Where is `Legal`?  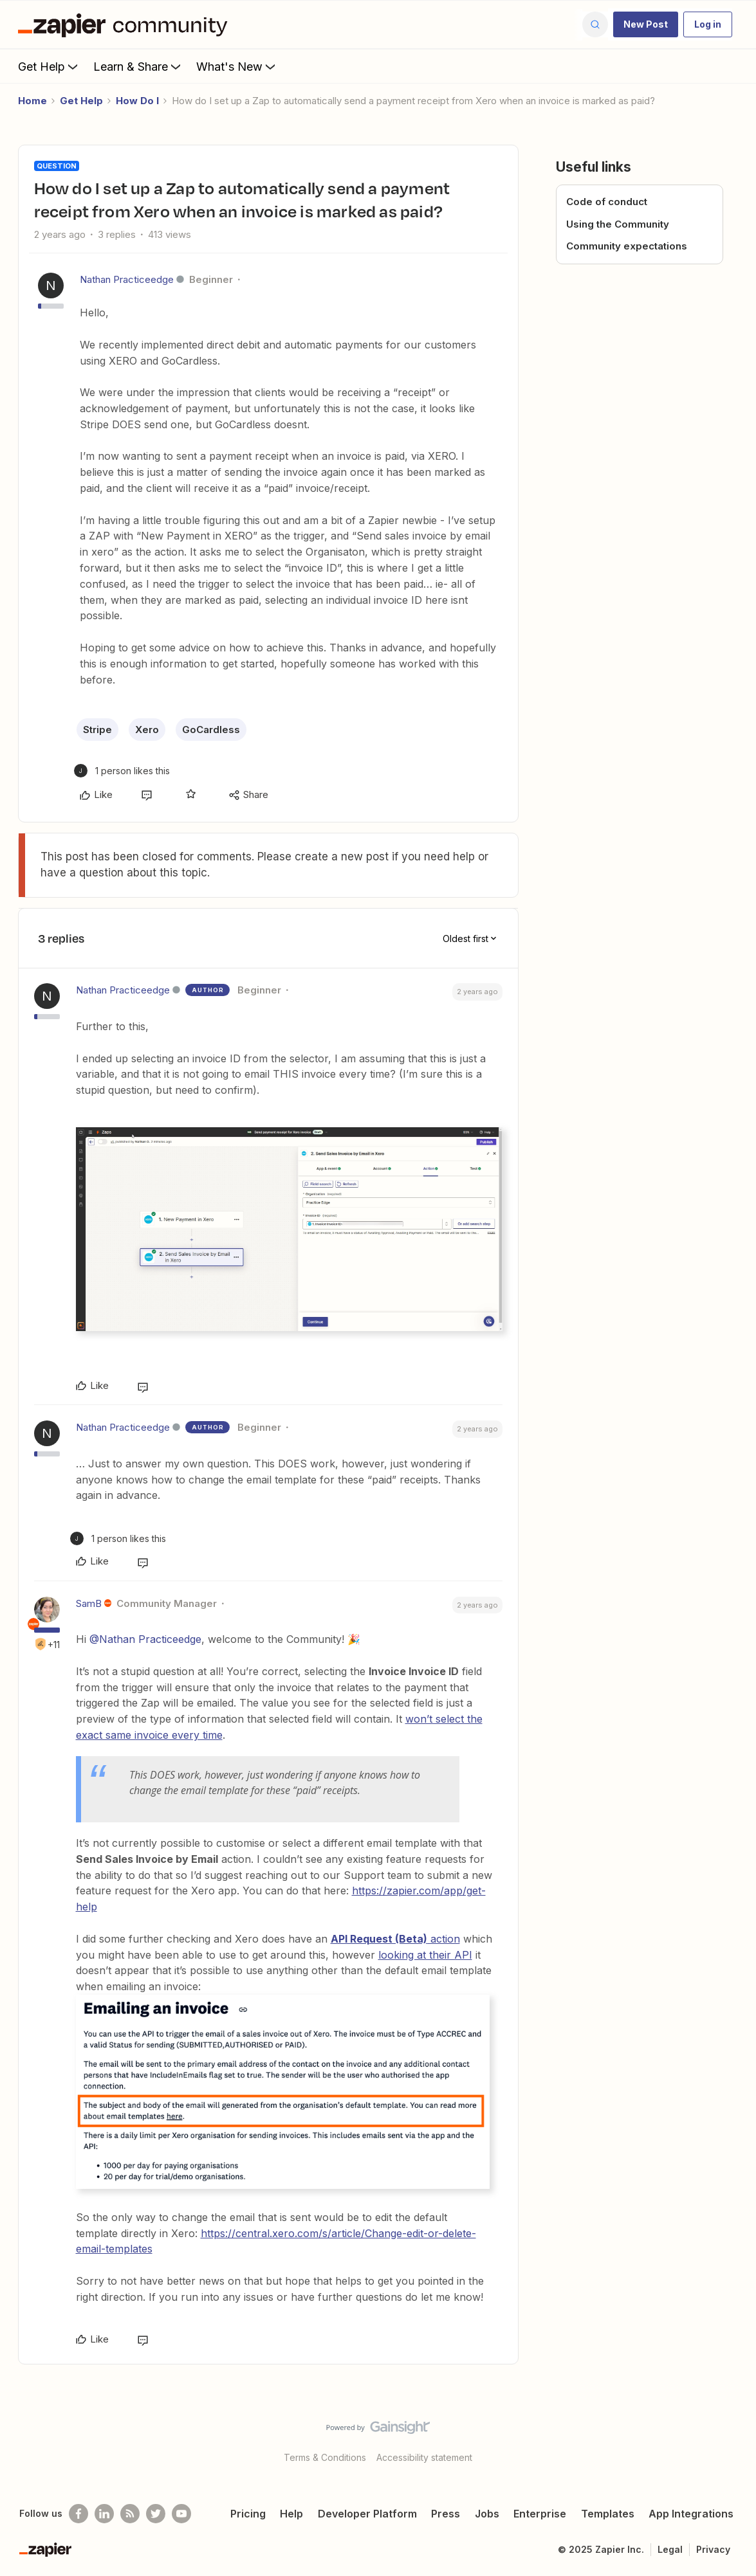
Legal is located at coordinates (670, 2549).